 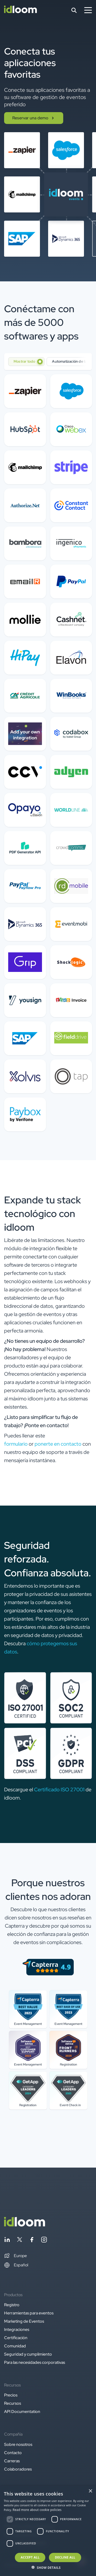 What do you see at coordinates (32, 2240) in the screenshot?
I see `[Follow idloom on Facebook]` at bounding box center [32, 2240].